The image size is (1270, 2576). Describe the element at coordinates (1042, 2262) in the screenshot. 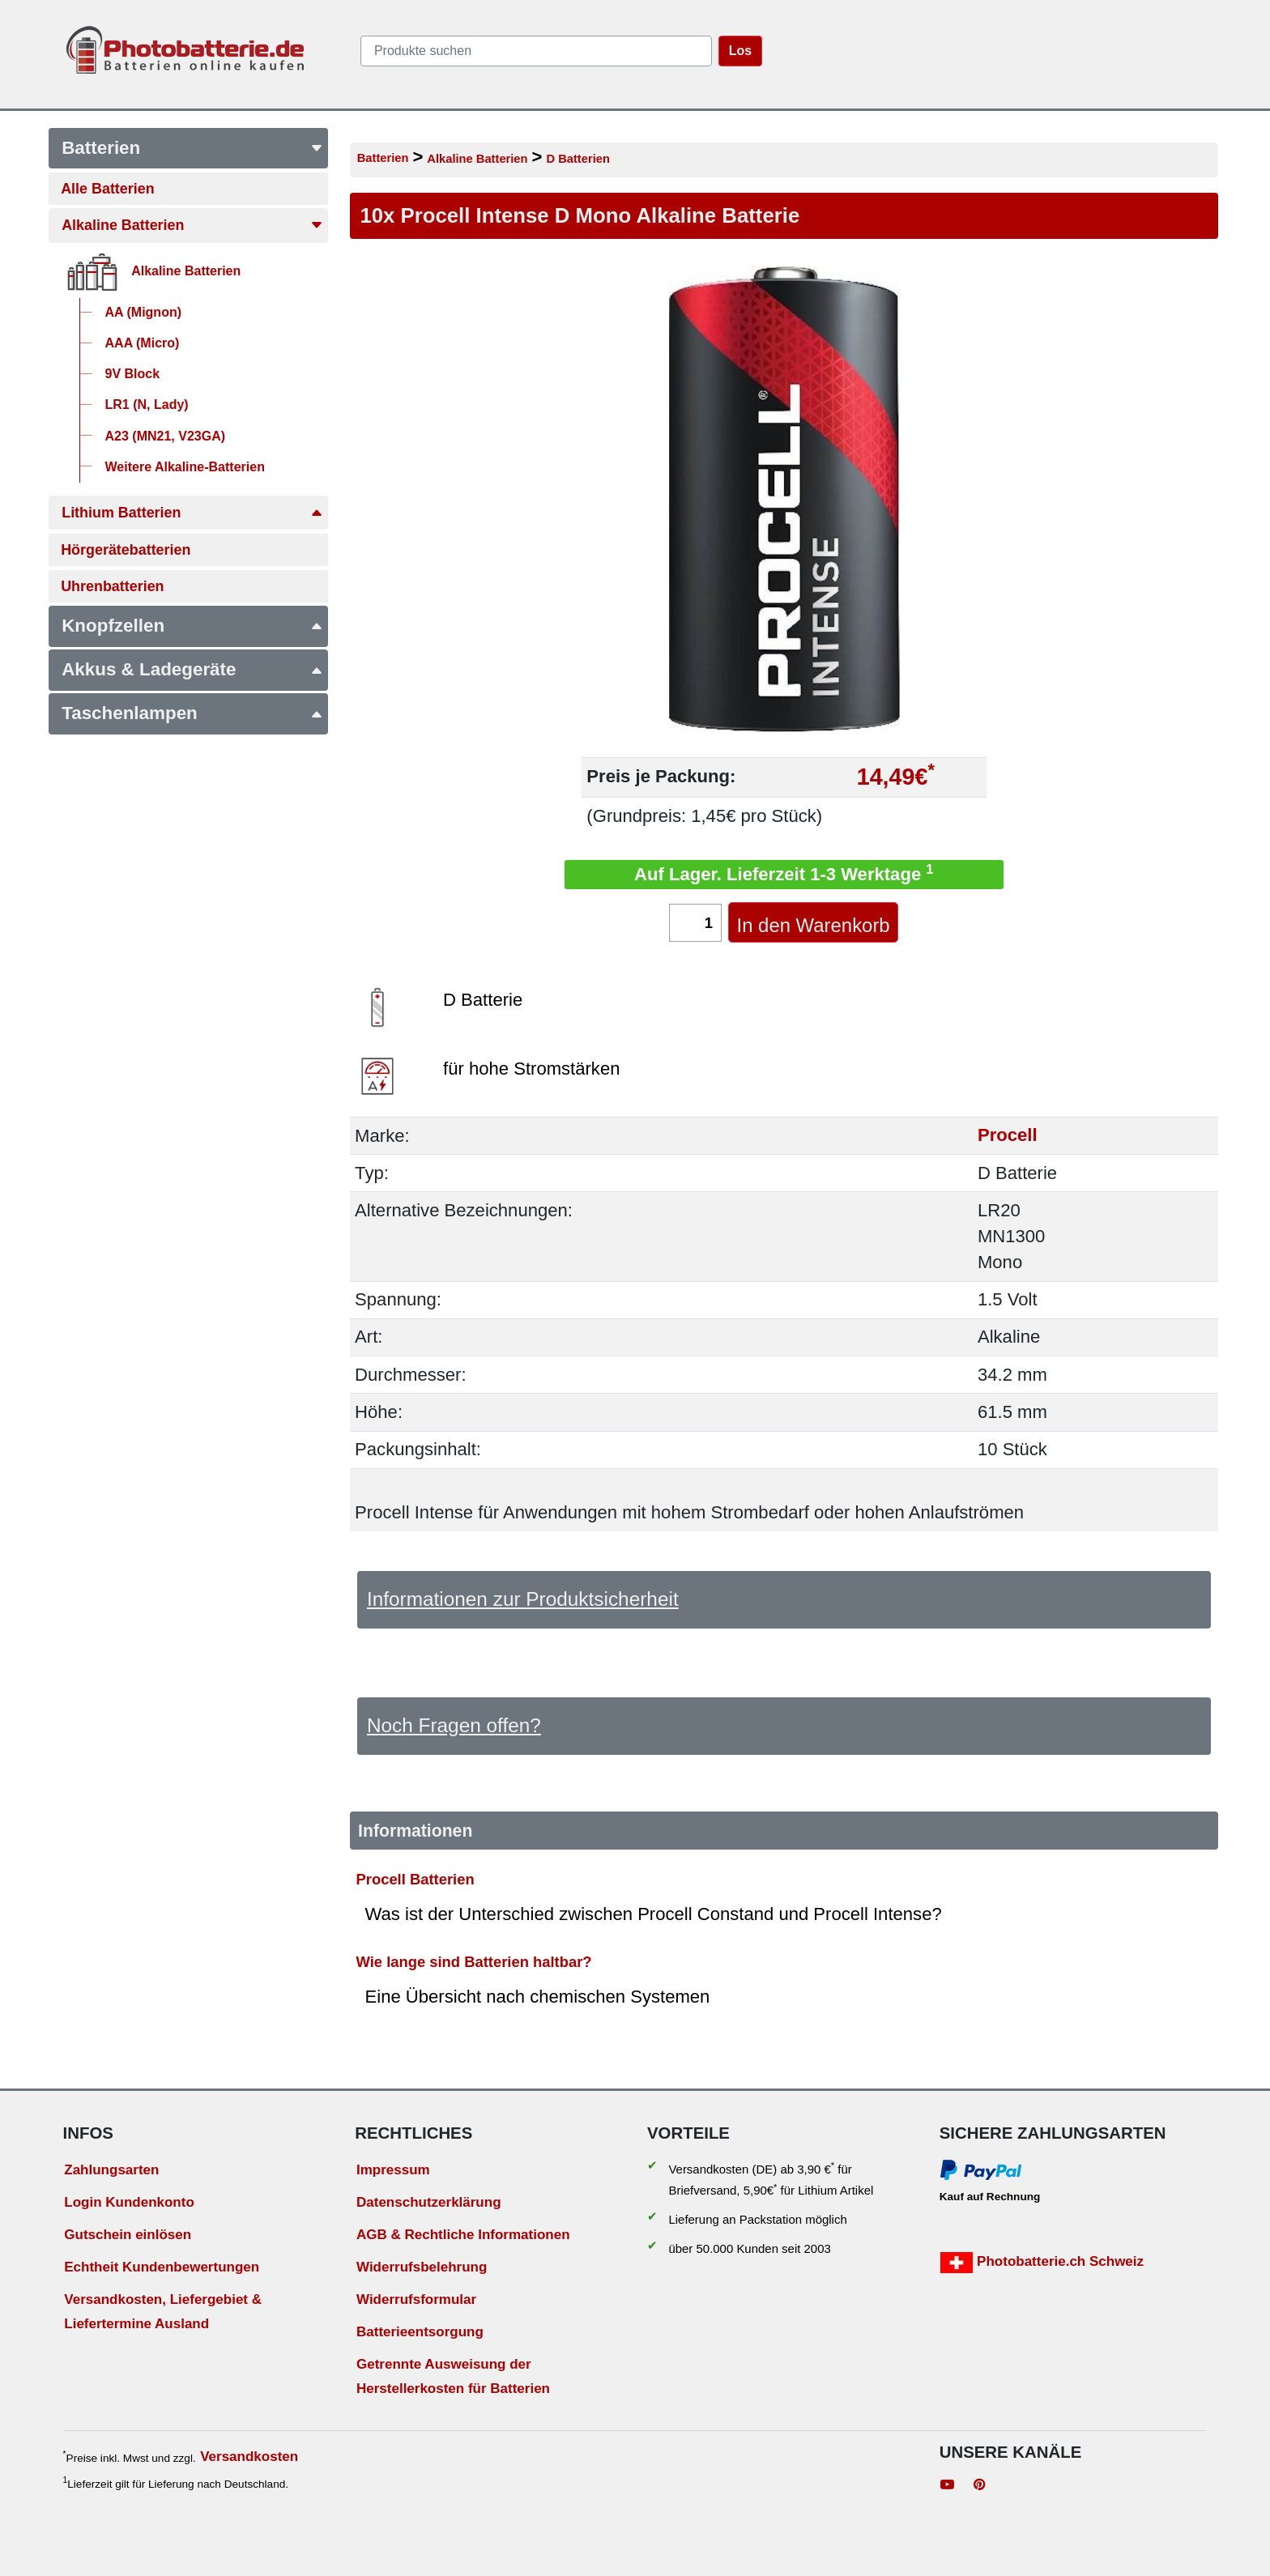

I see `Photobatterie.ch Schweiz` at that location.